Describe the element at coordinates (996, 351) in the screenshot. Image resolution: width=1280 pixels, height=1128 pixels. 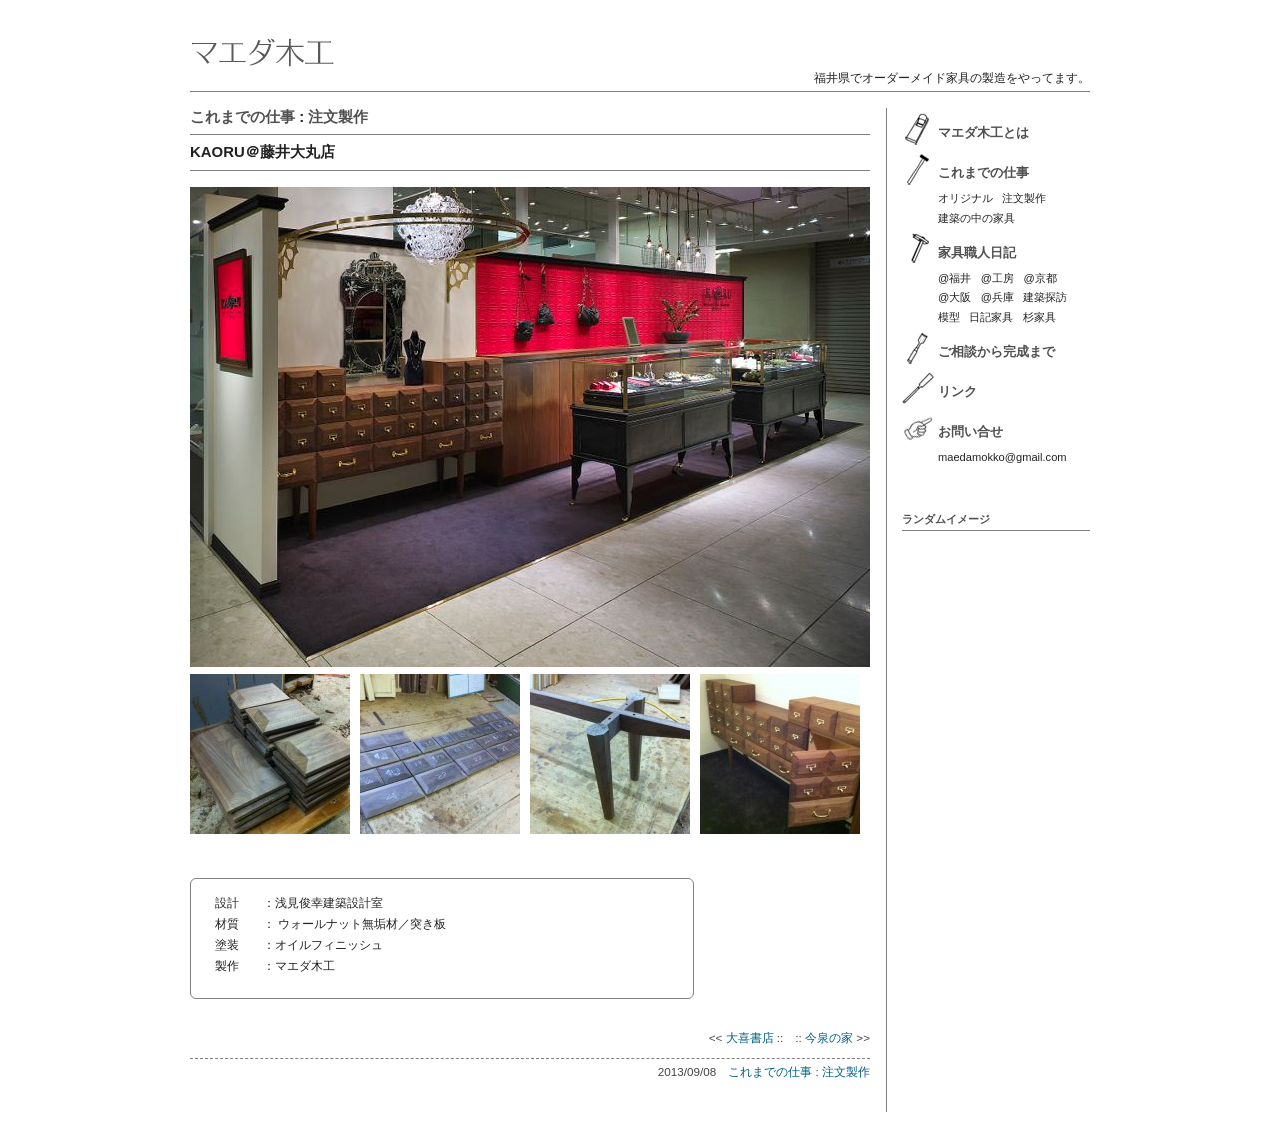
I see `ご相談から完成まで` at that location.